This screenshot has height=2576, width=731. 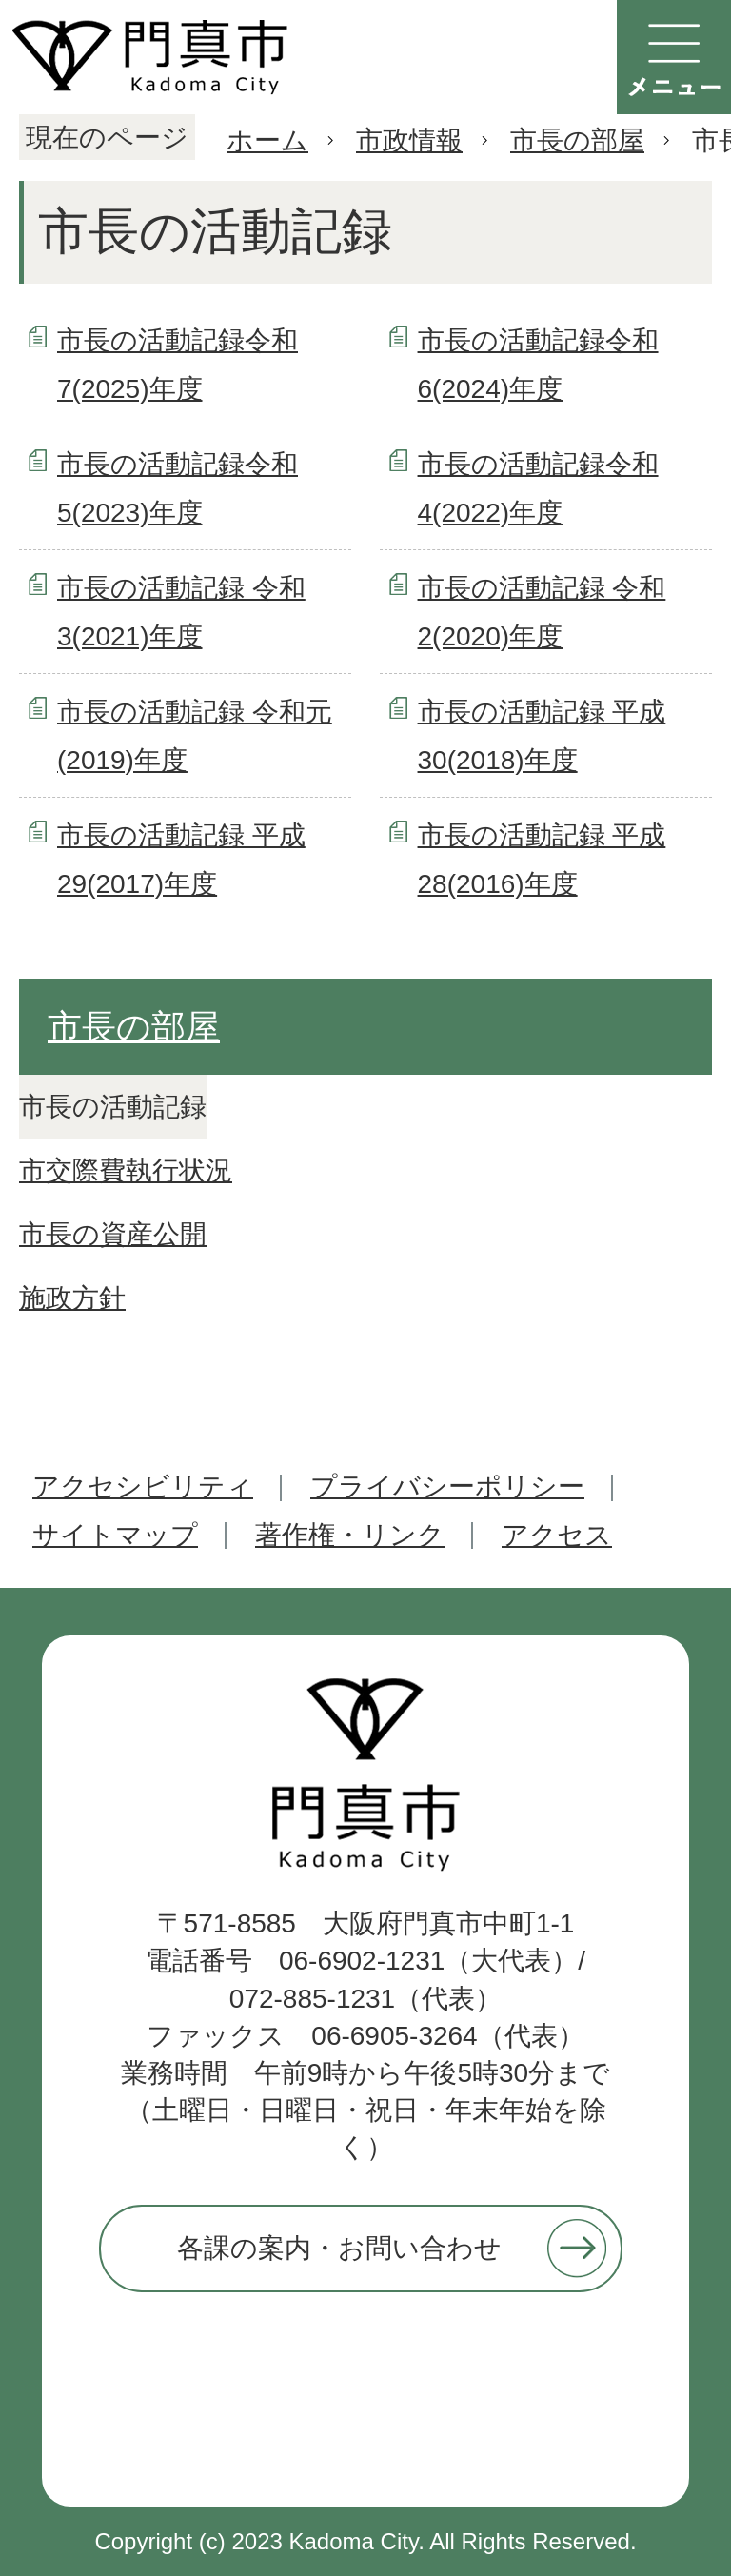 I want to click on アクセシビリティ, so click(x=142, y=1486).